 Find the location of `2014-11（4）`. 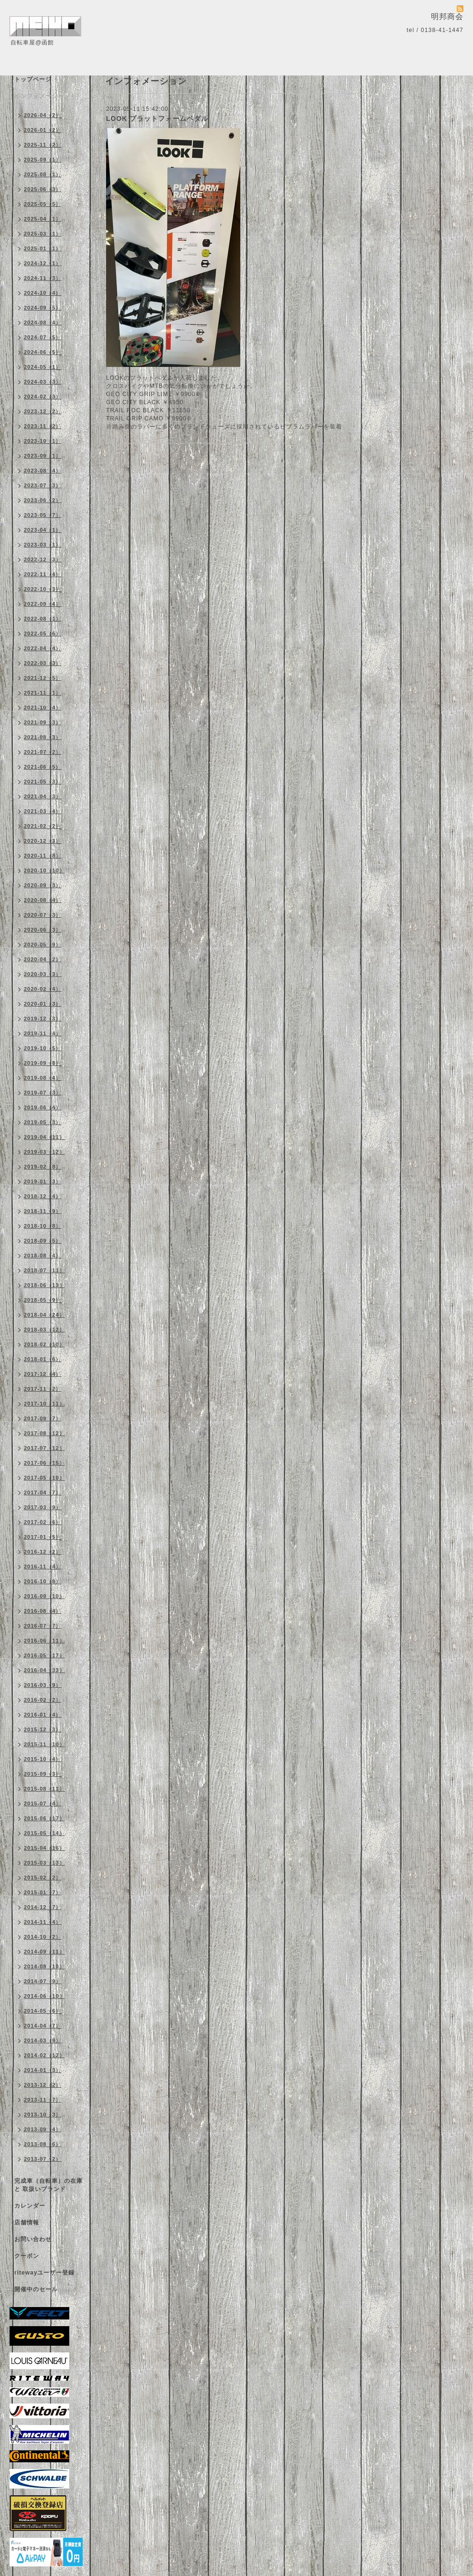

2014-11（4） is located at coordinates (43, 1922).